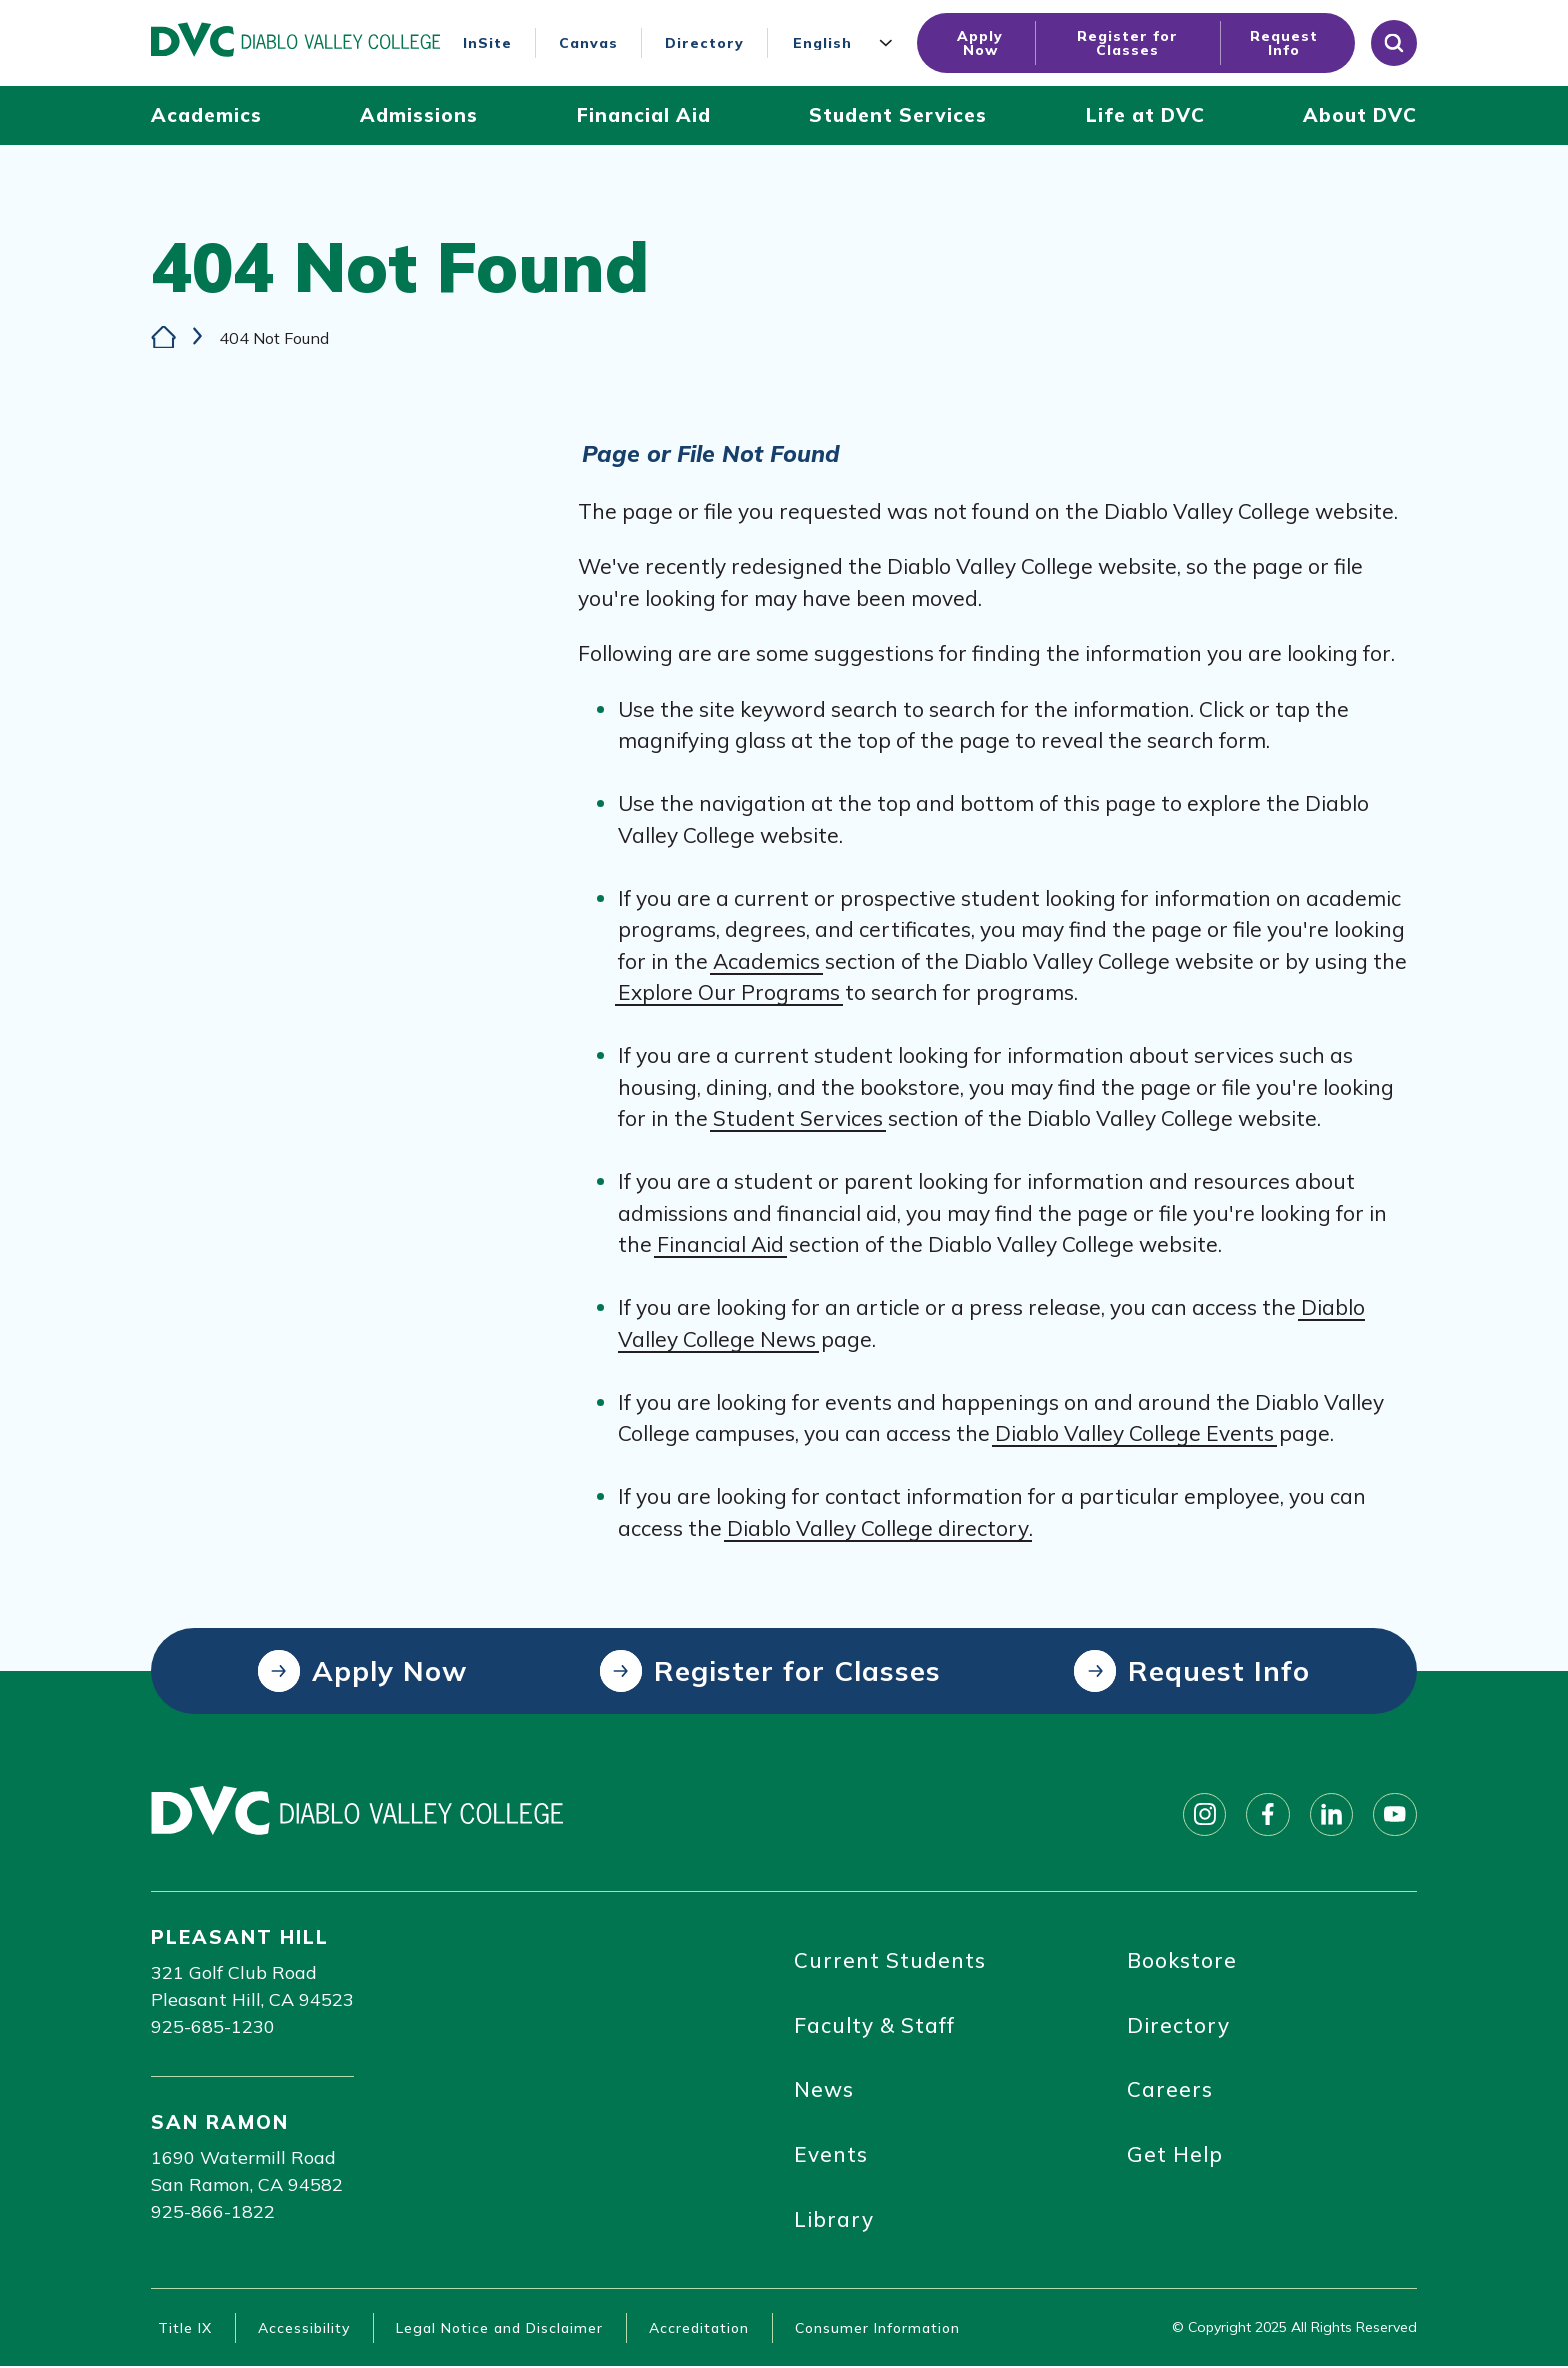 The image size is (1568, 2368). What do you see at coordinates (898, 115) in the screenshot?
I see `[Student Services (click to open)]` at bounding box center [898, 115].